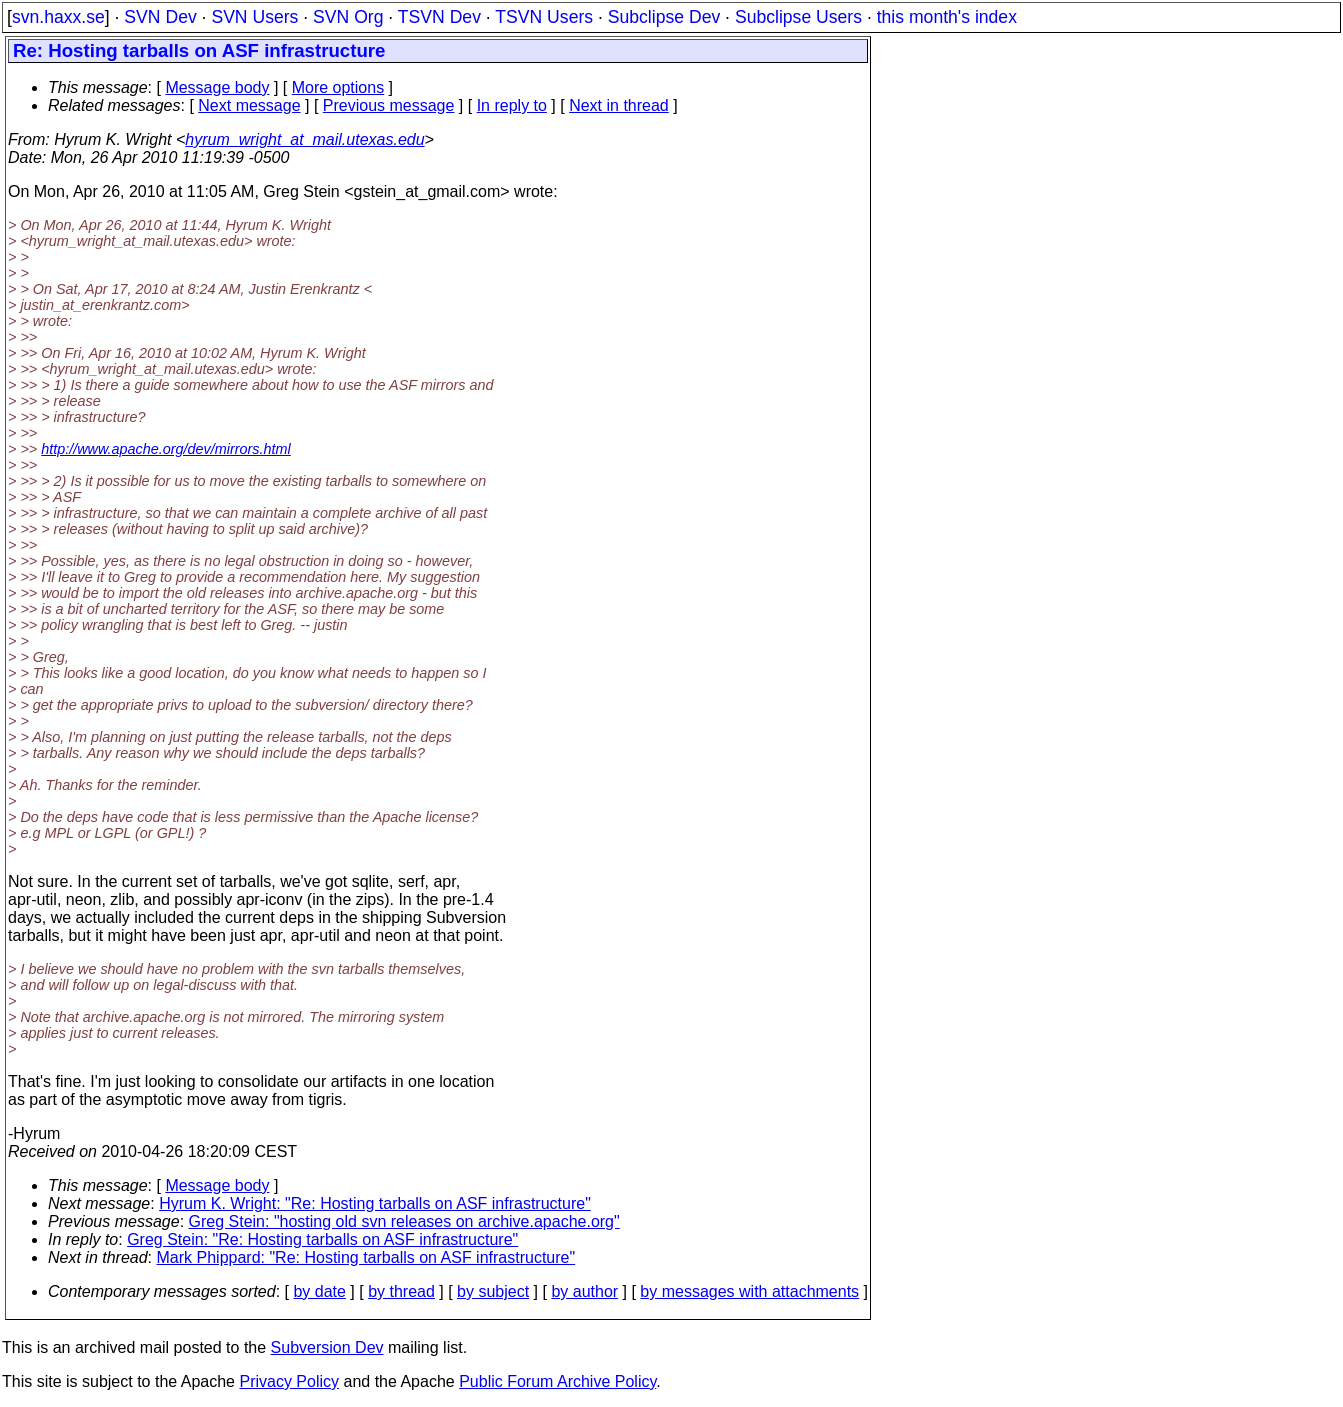  Describe the element at coordinates (338, 87) in the screenshot. I see `More options` at that location.